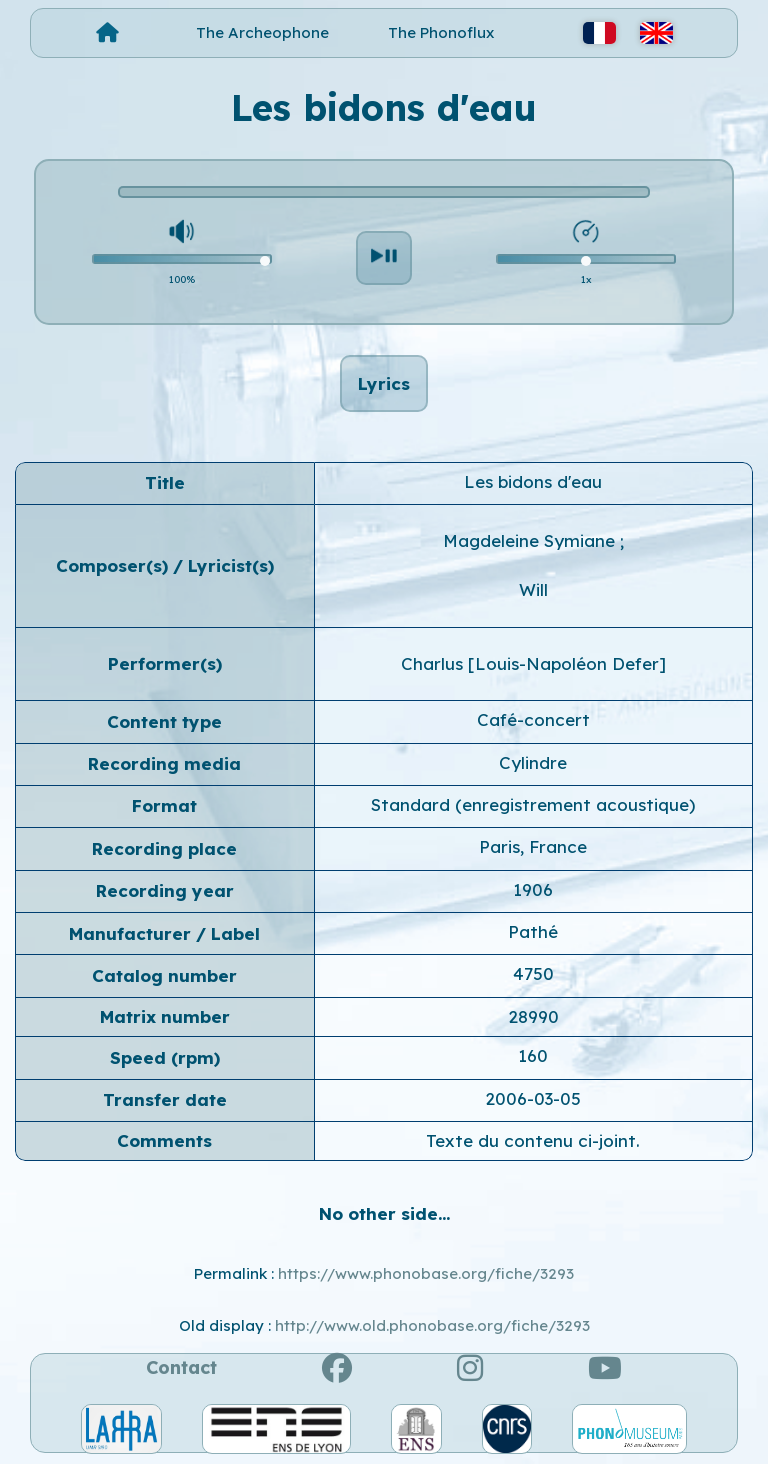  Describe the element at coordinates (533, 481) in the screenshot. I see `Les bidons d'eau` at that location.